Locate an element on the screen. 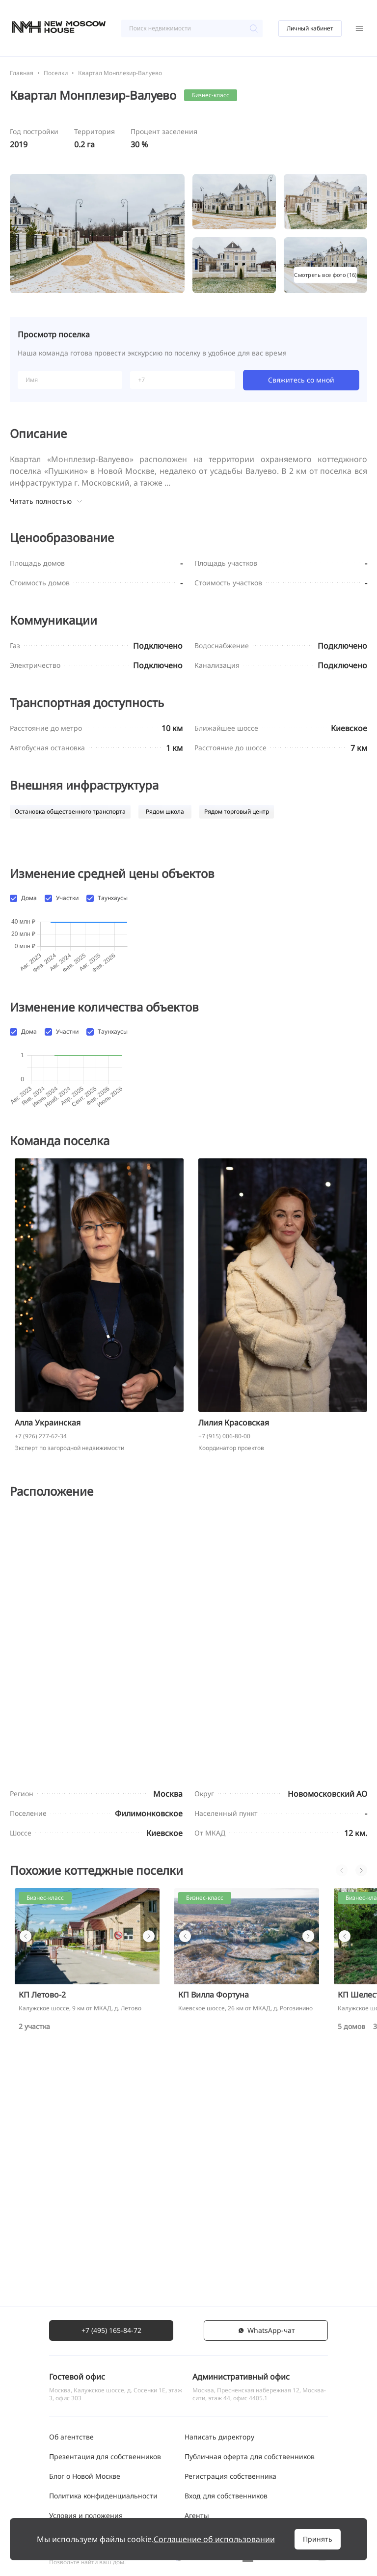  Вход для собственников is located at coordinates (226, 2507).